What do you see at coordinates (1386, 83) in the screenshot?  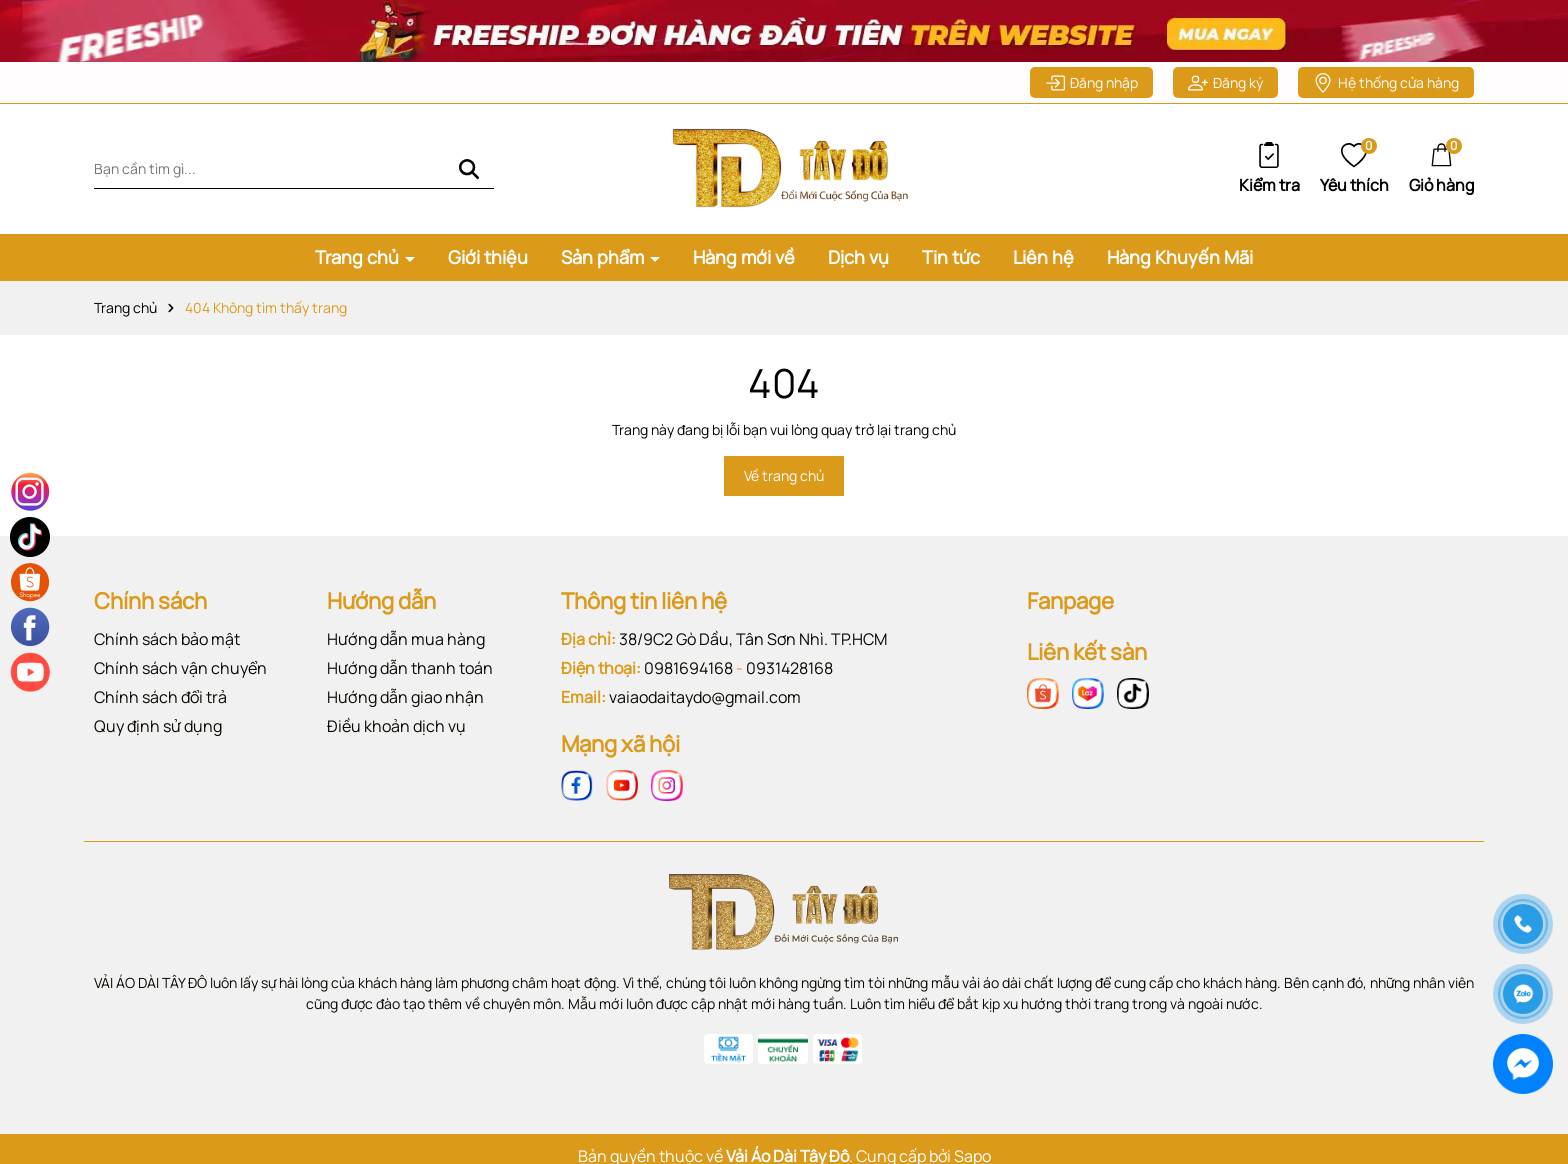 I see `Hệ thống cửa hàng` at bounding box center [1386, 83].